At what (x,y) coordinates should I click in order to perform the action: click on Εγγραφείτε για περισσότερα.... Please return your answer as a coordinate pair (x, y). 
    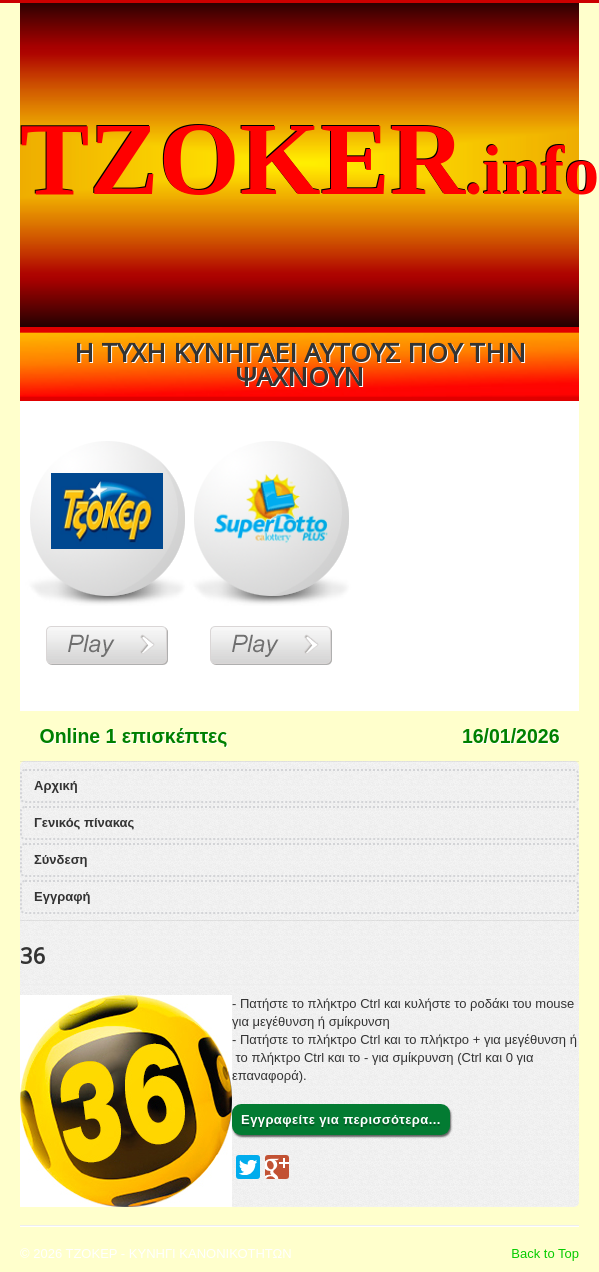
    Looking at the image, I should click on (341, 1119).